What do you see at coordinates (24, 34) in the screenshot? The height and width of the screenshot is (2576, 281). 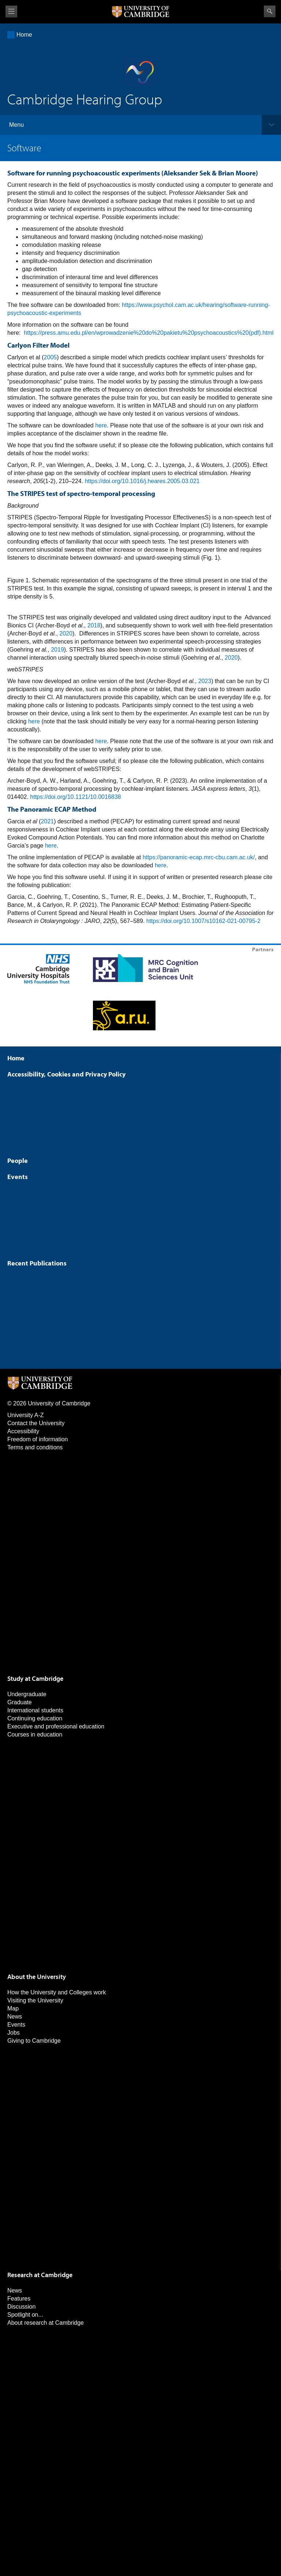 I see `Home` at bounding box center [24, 34].